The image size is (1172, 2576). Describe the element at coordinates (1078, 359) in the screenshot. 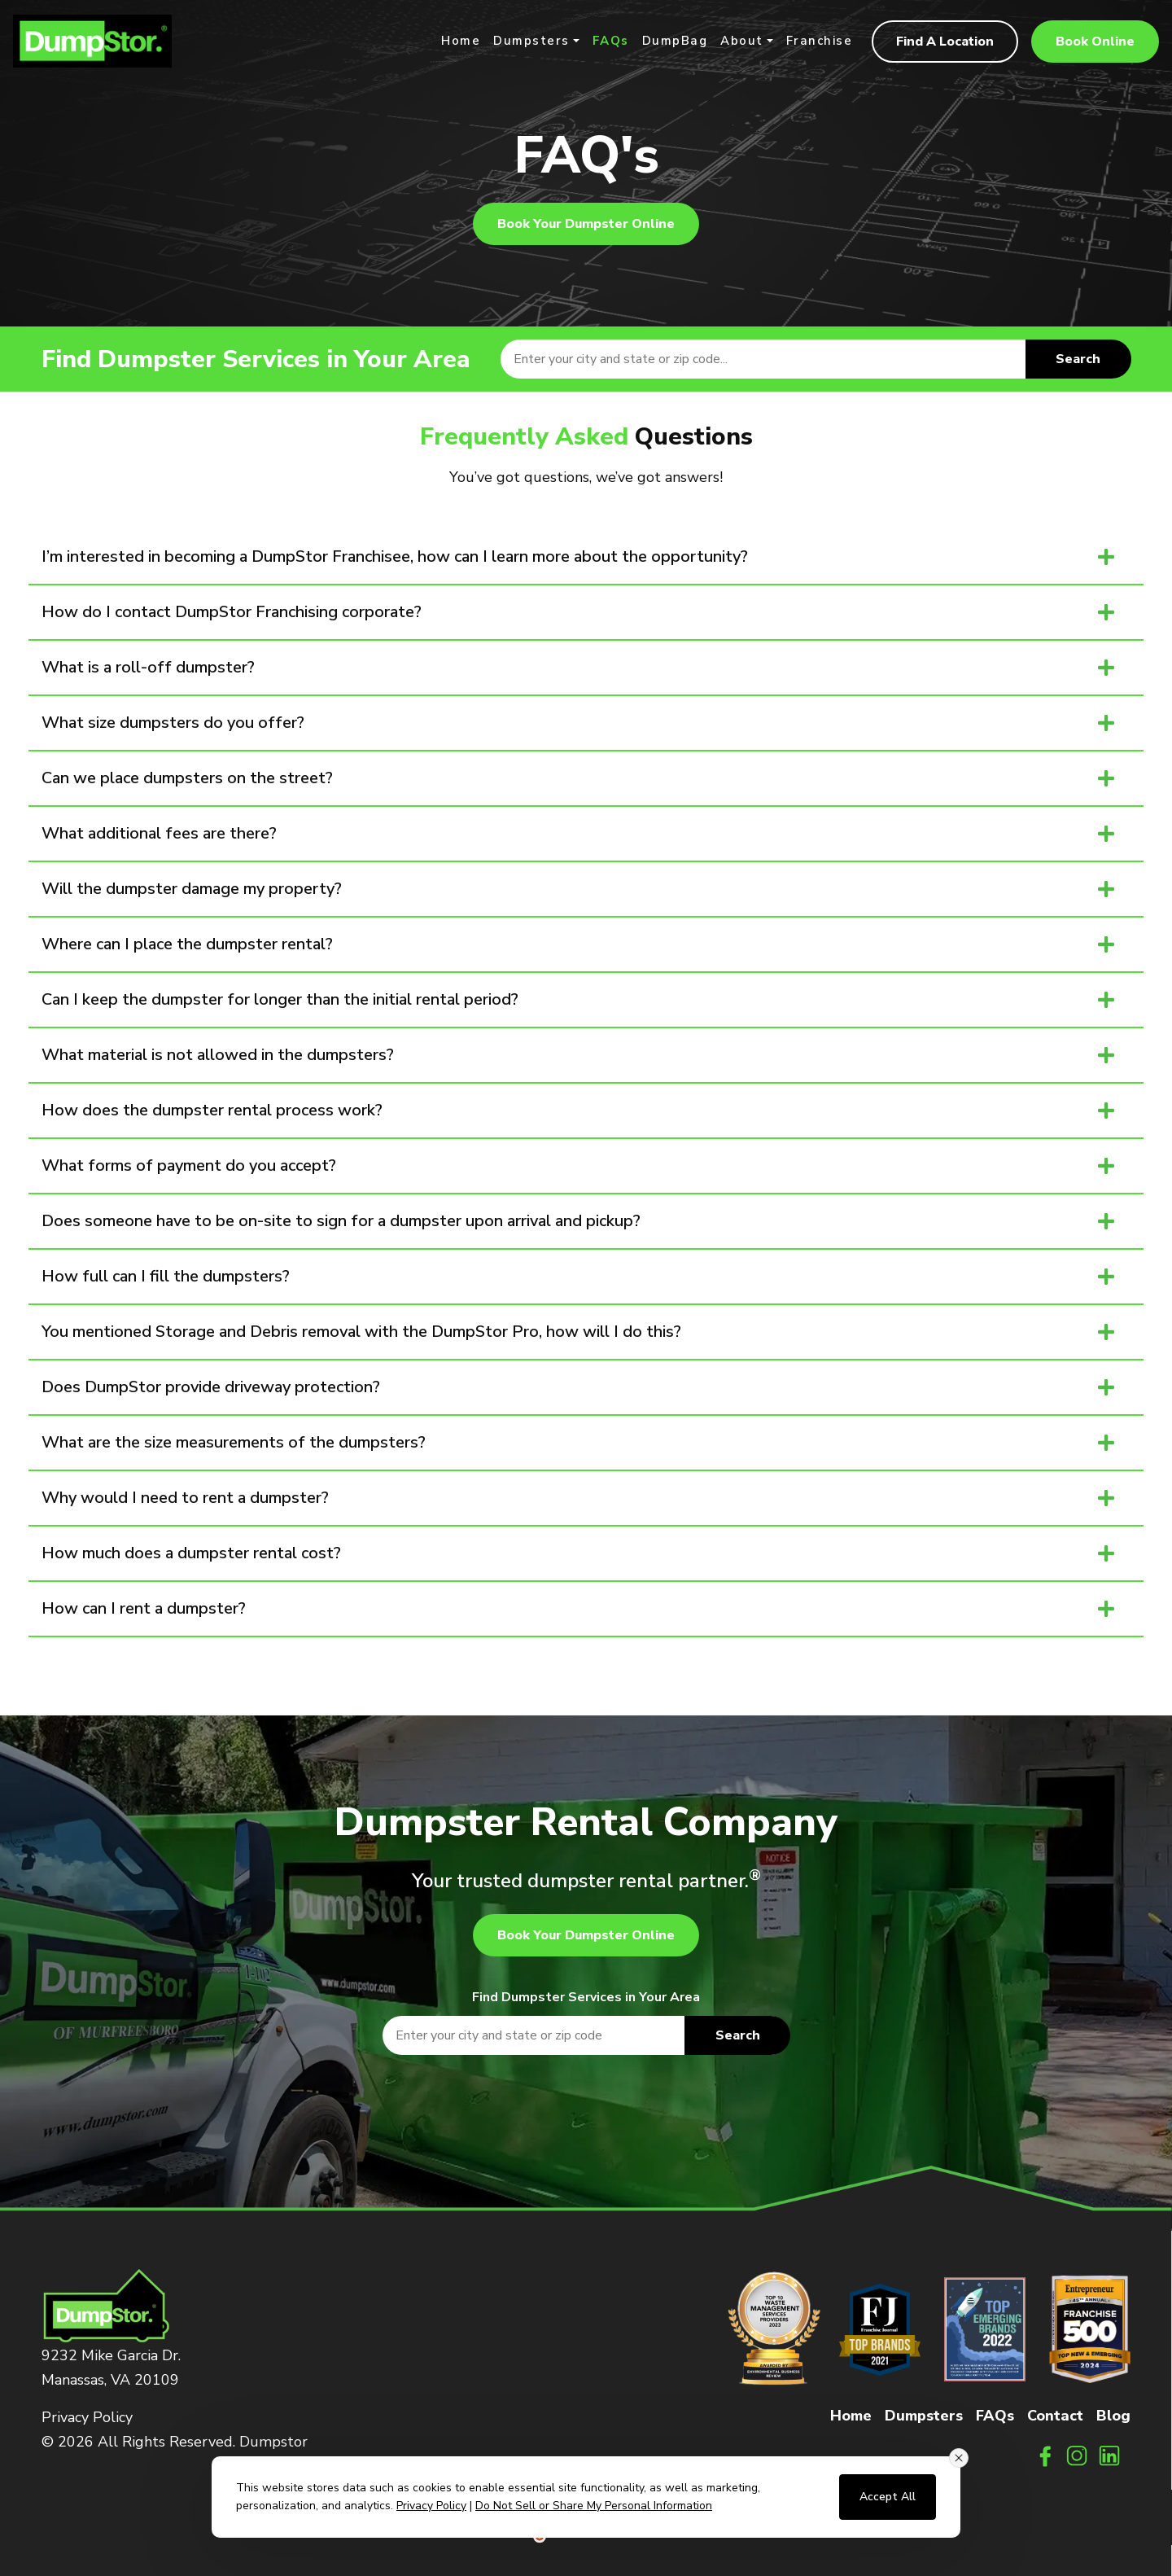

I see `Search` at that location.